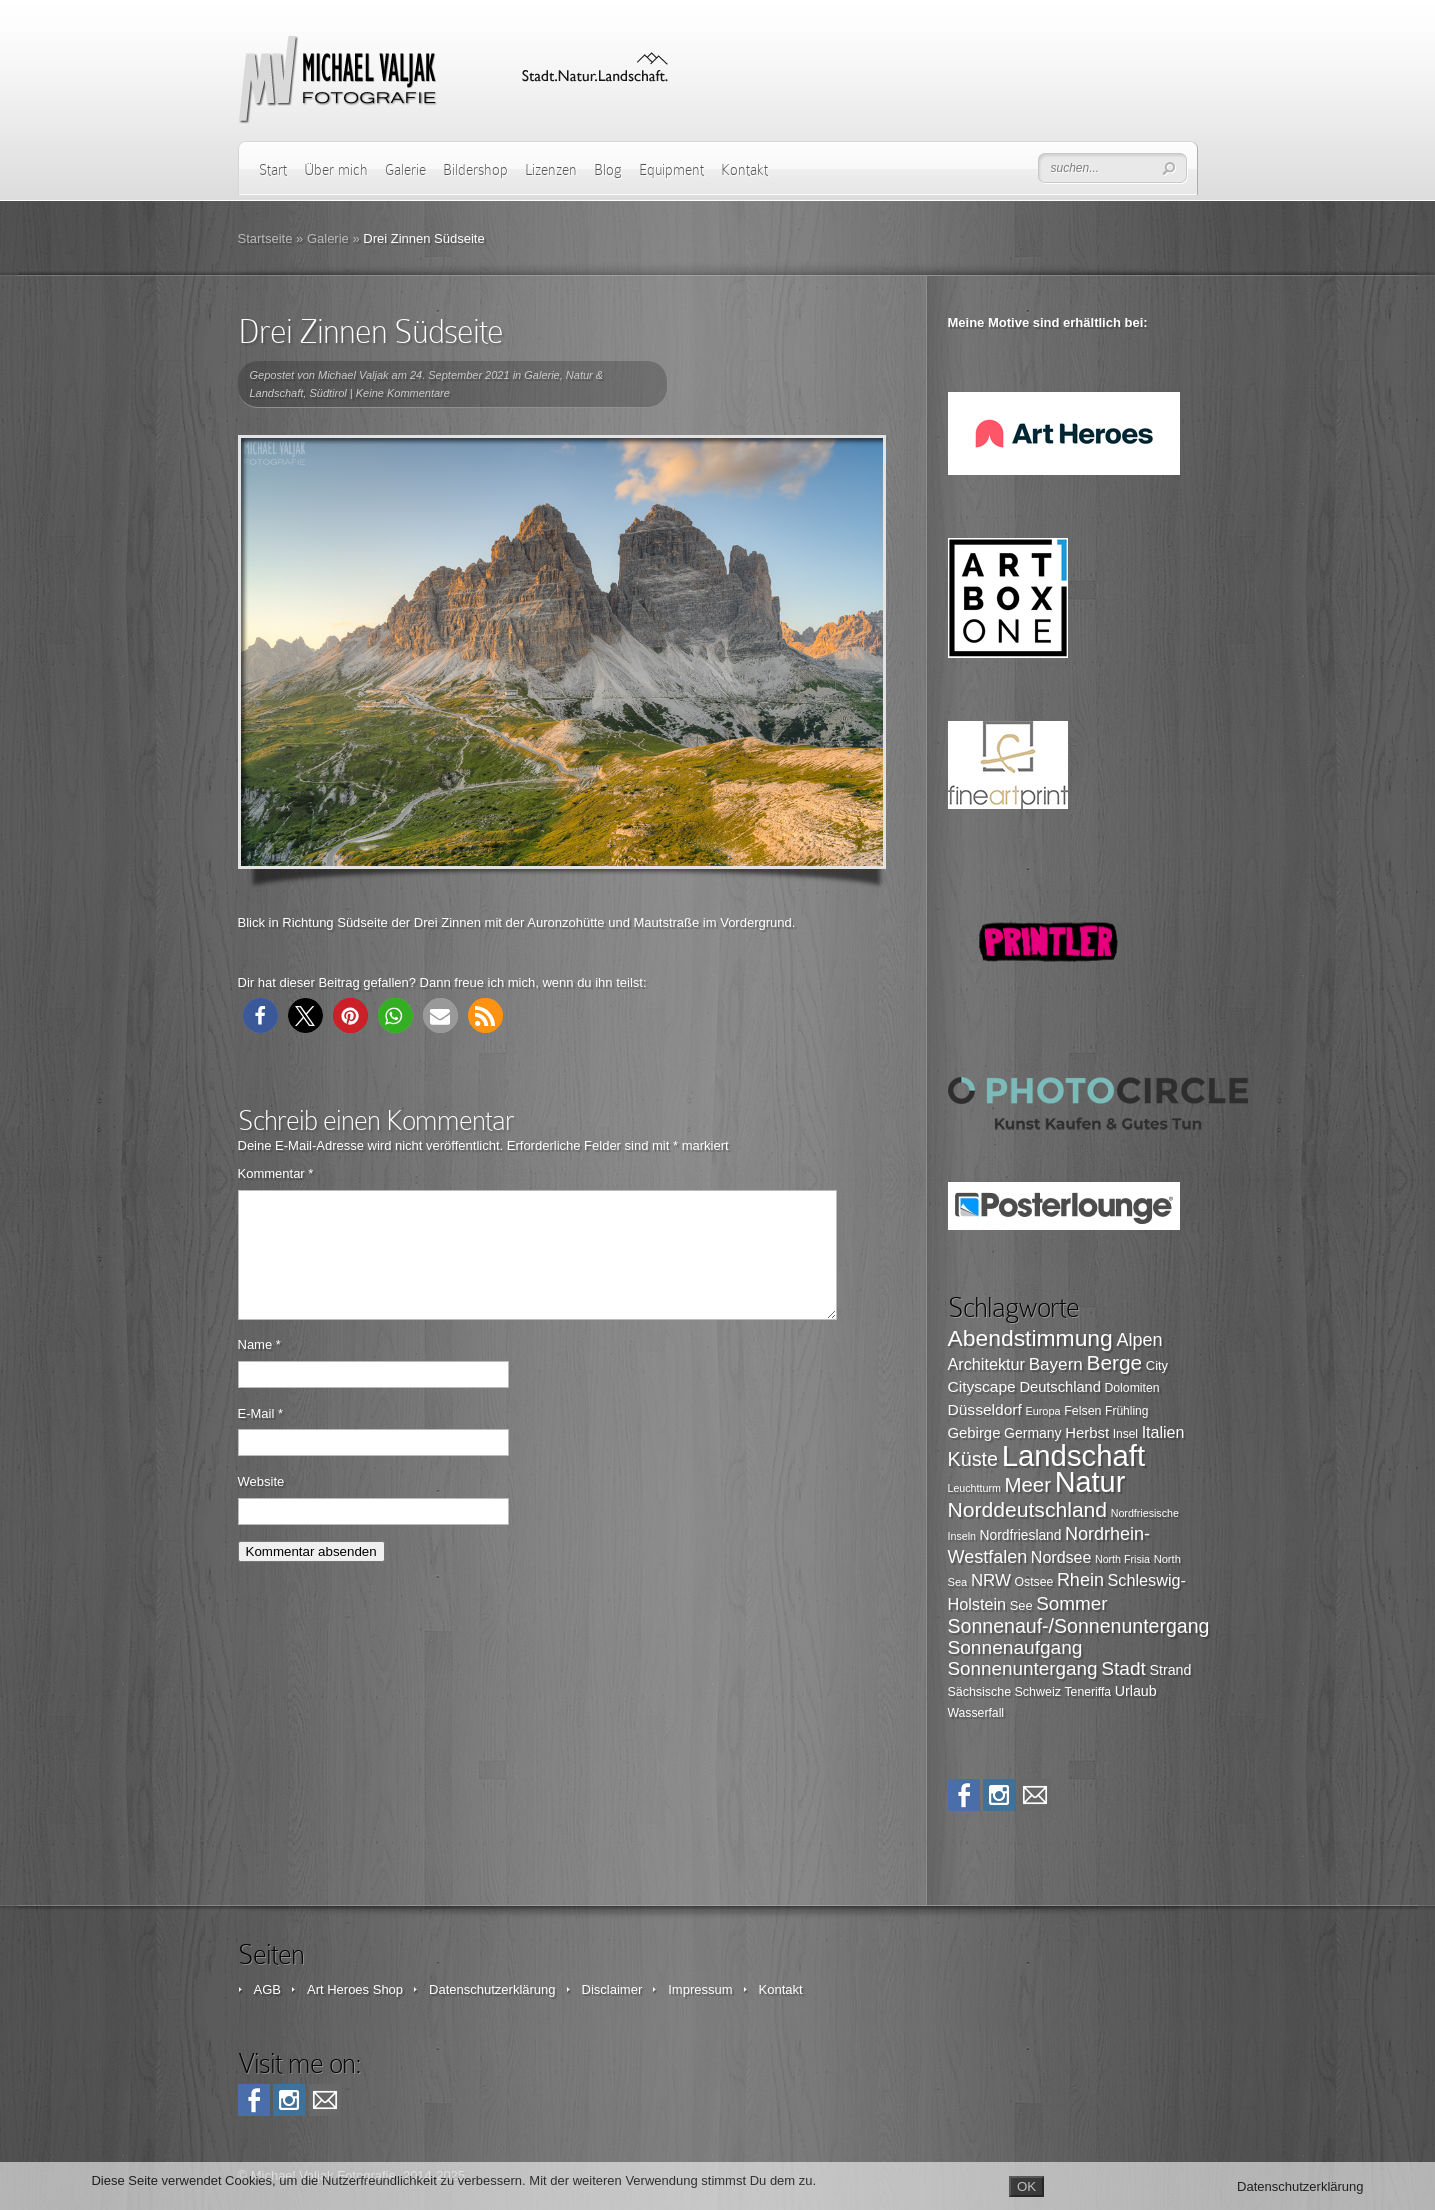  I want to click on Deutschland [Deutschland (115 Einträge)], so click(1059, 1387).